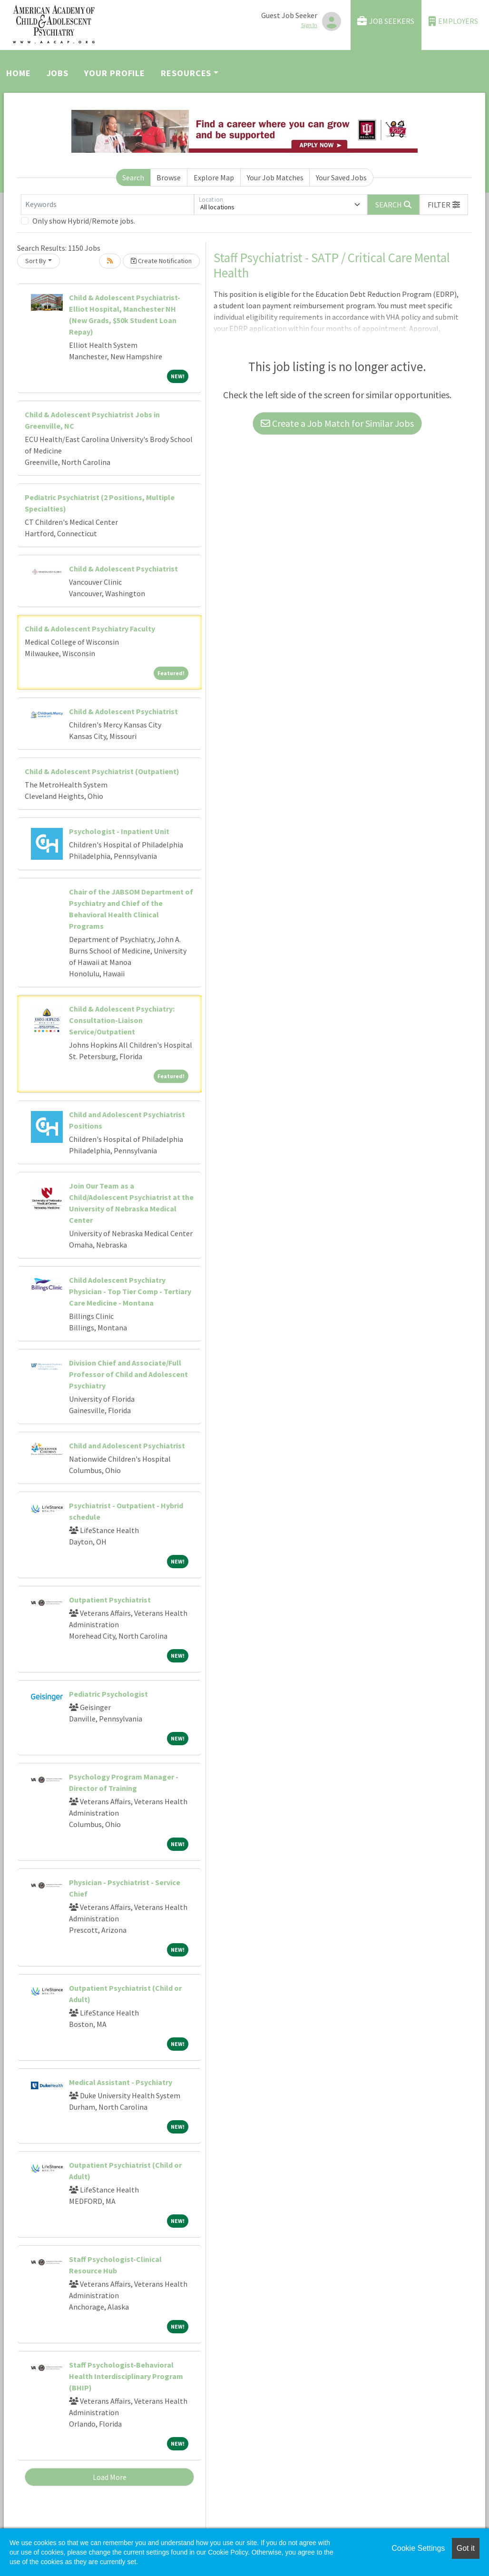 The image size is (489, 2576). Describe the element at coordinates (186, 73) in the screenshot. I see `Resources [button]` at that location.